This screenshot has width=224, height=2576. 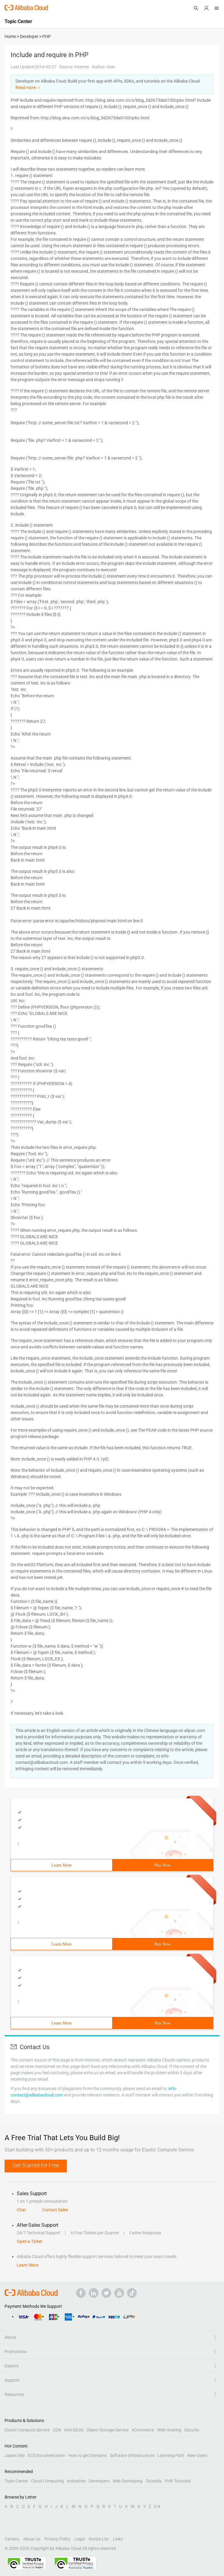 What do you see at coordinates (57, 2429) in the screenshot?
I see `CDN` at bounding box center [57, 2429].